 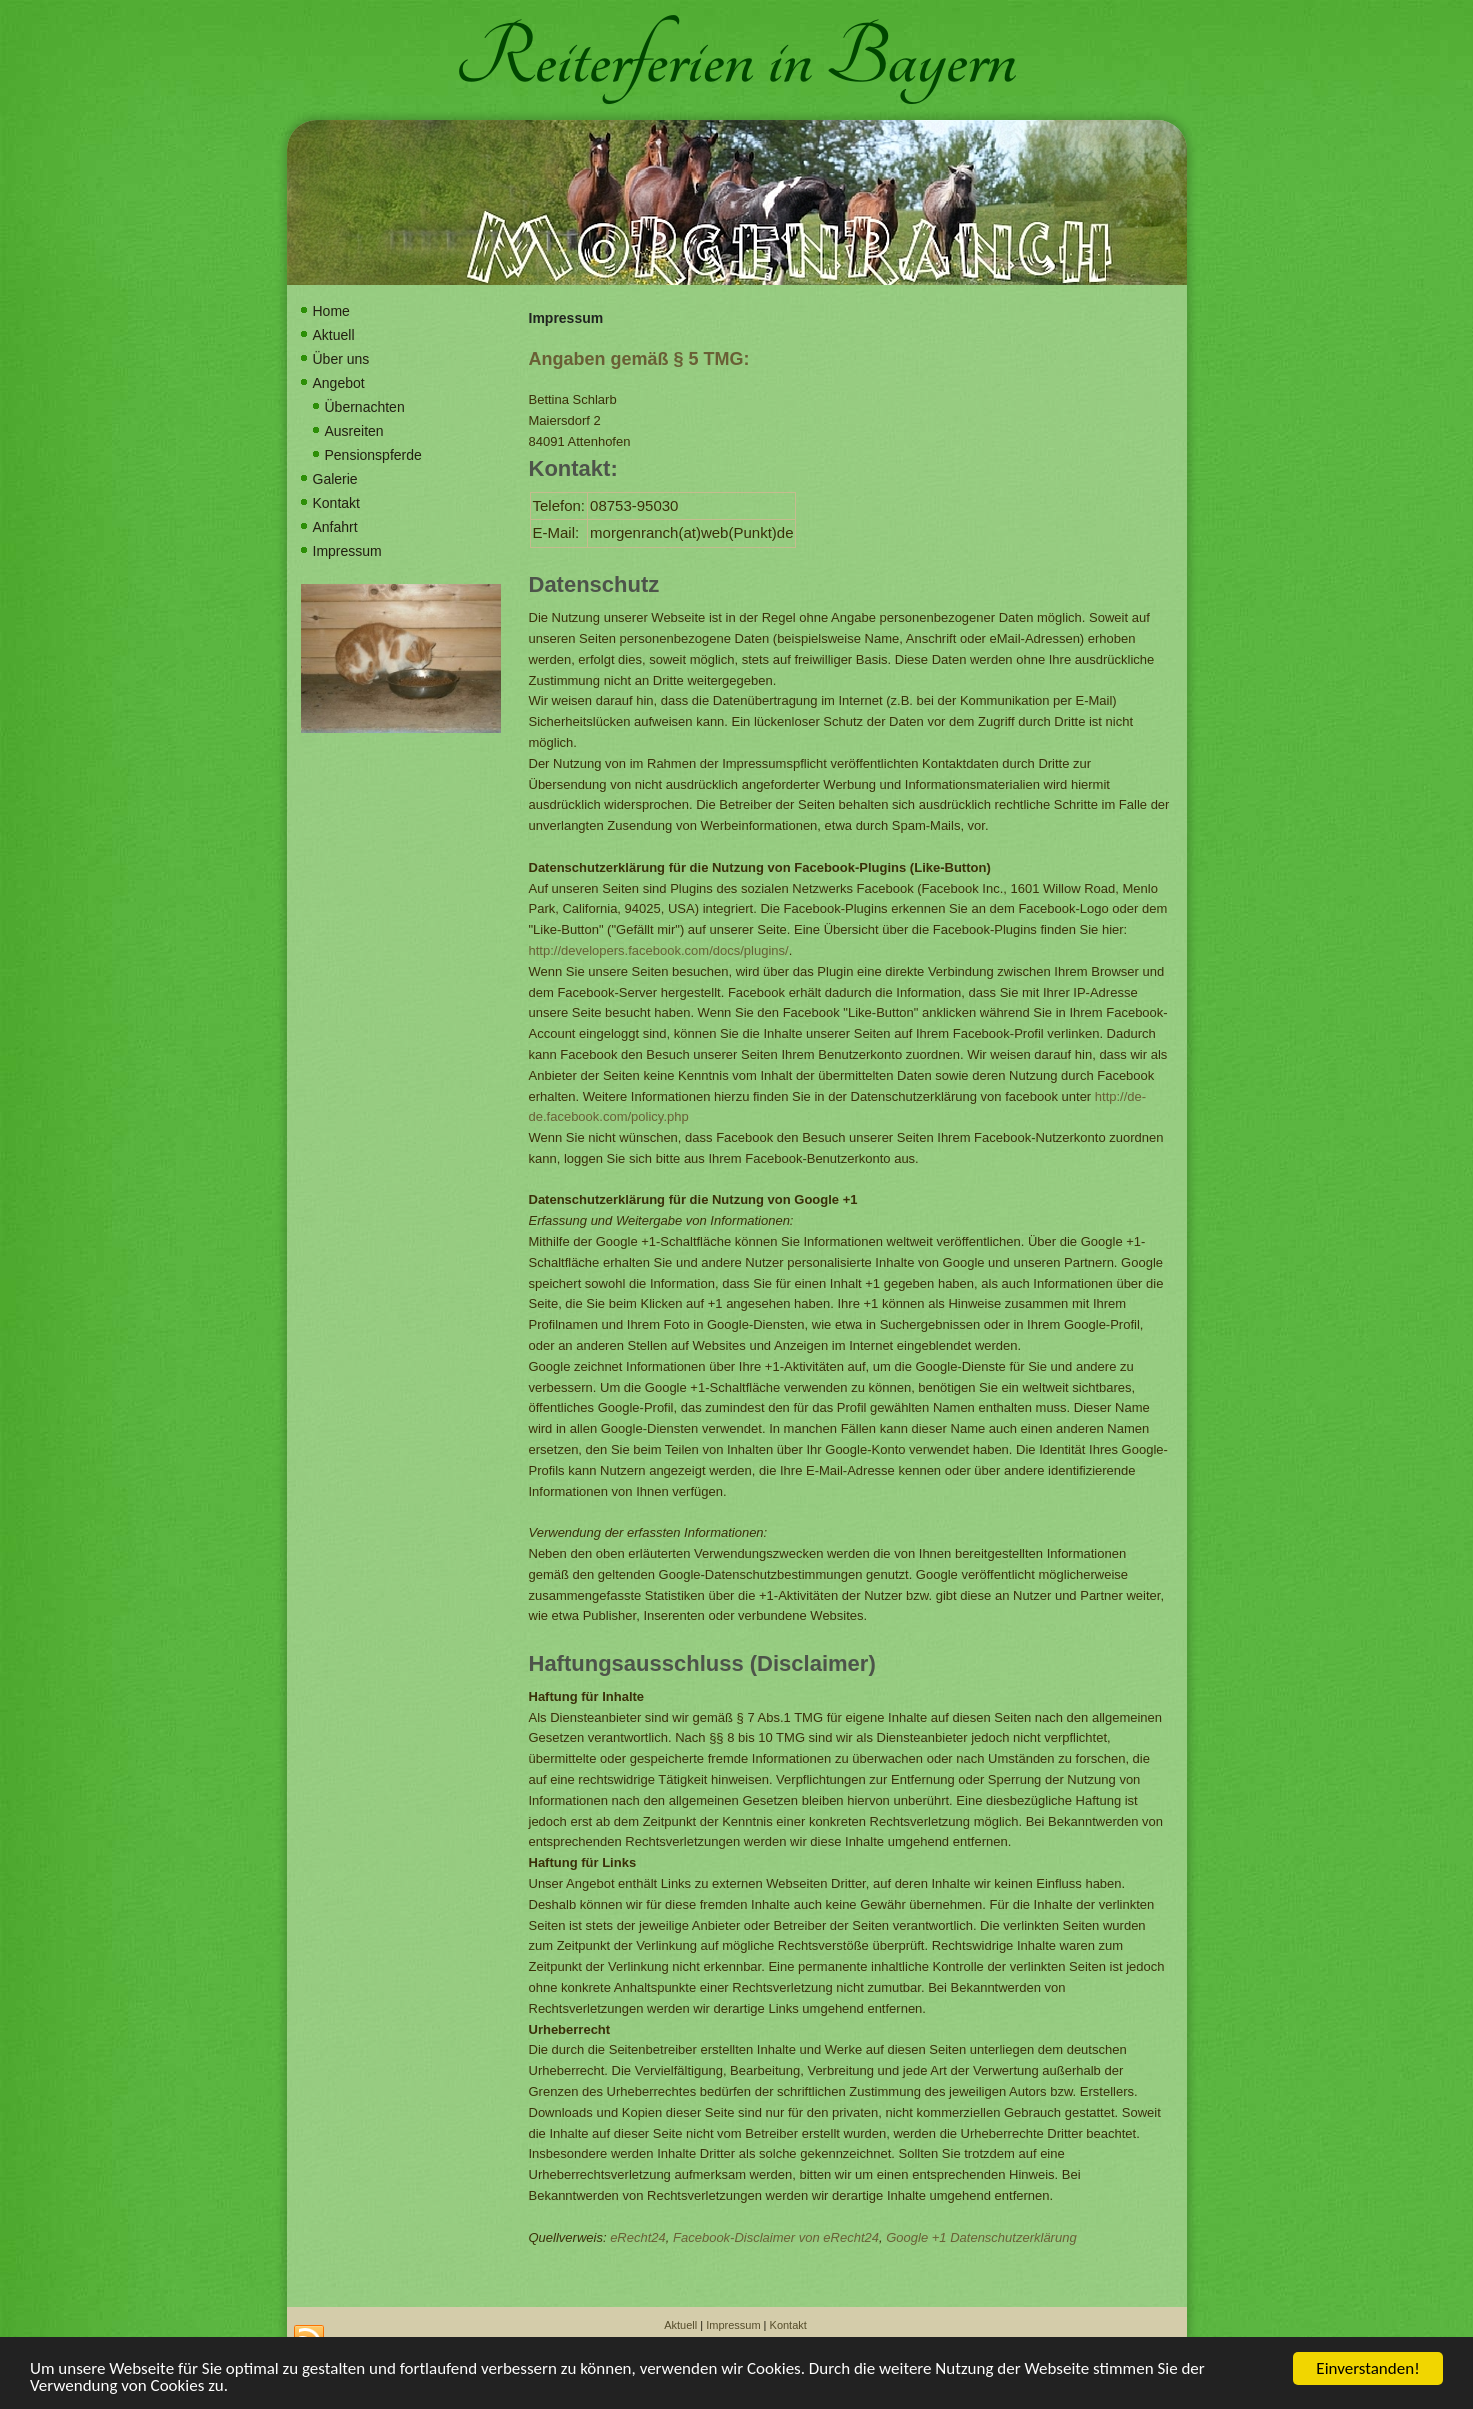 What do you see at coordinates (341, 359) in the screenshot?
I see `Über uns` at bounding box center [341, 359].